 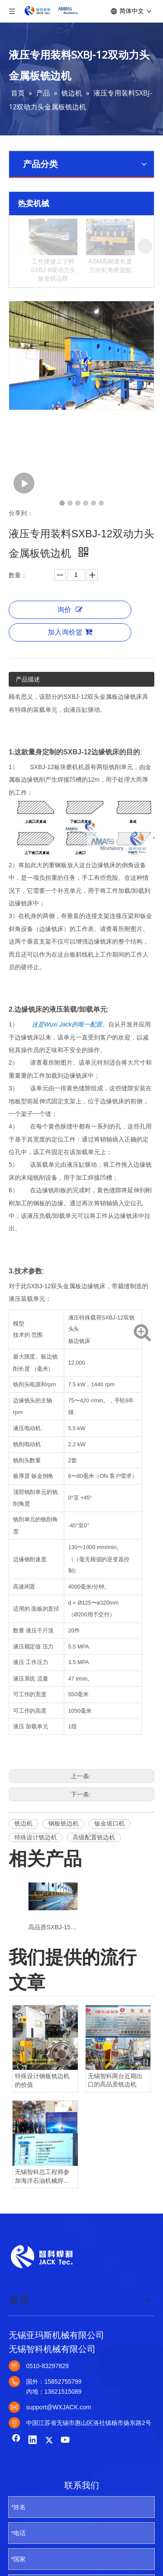 I want to click on 无锡智科总工程师参加海洋石油机械焊接技术会议, so click(x=42, y=2225).